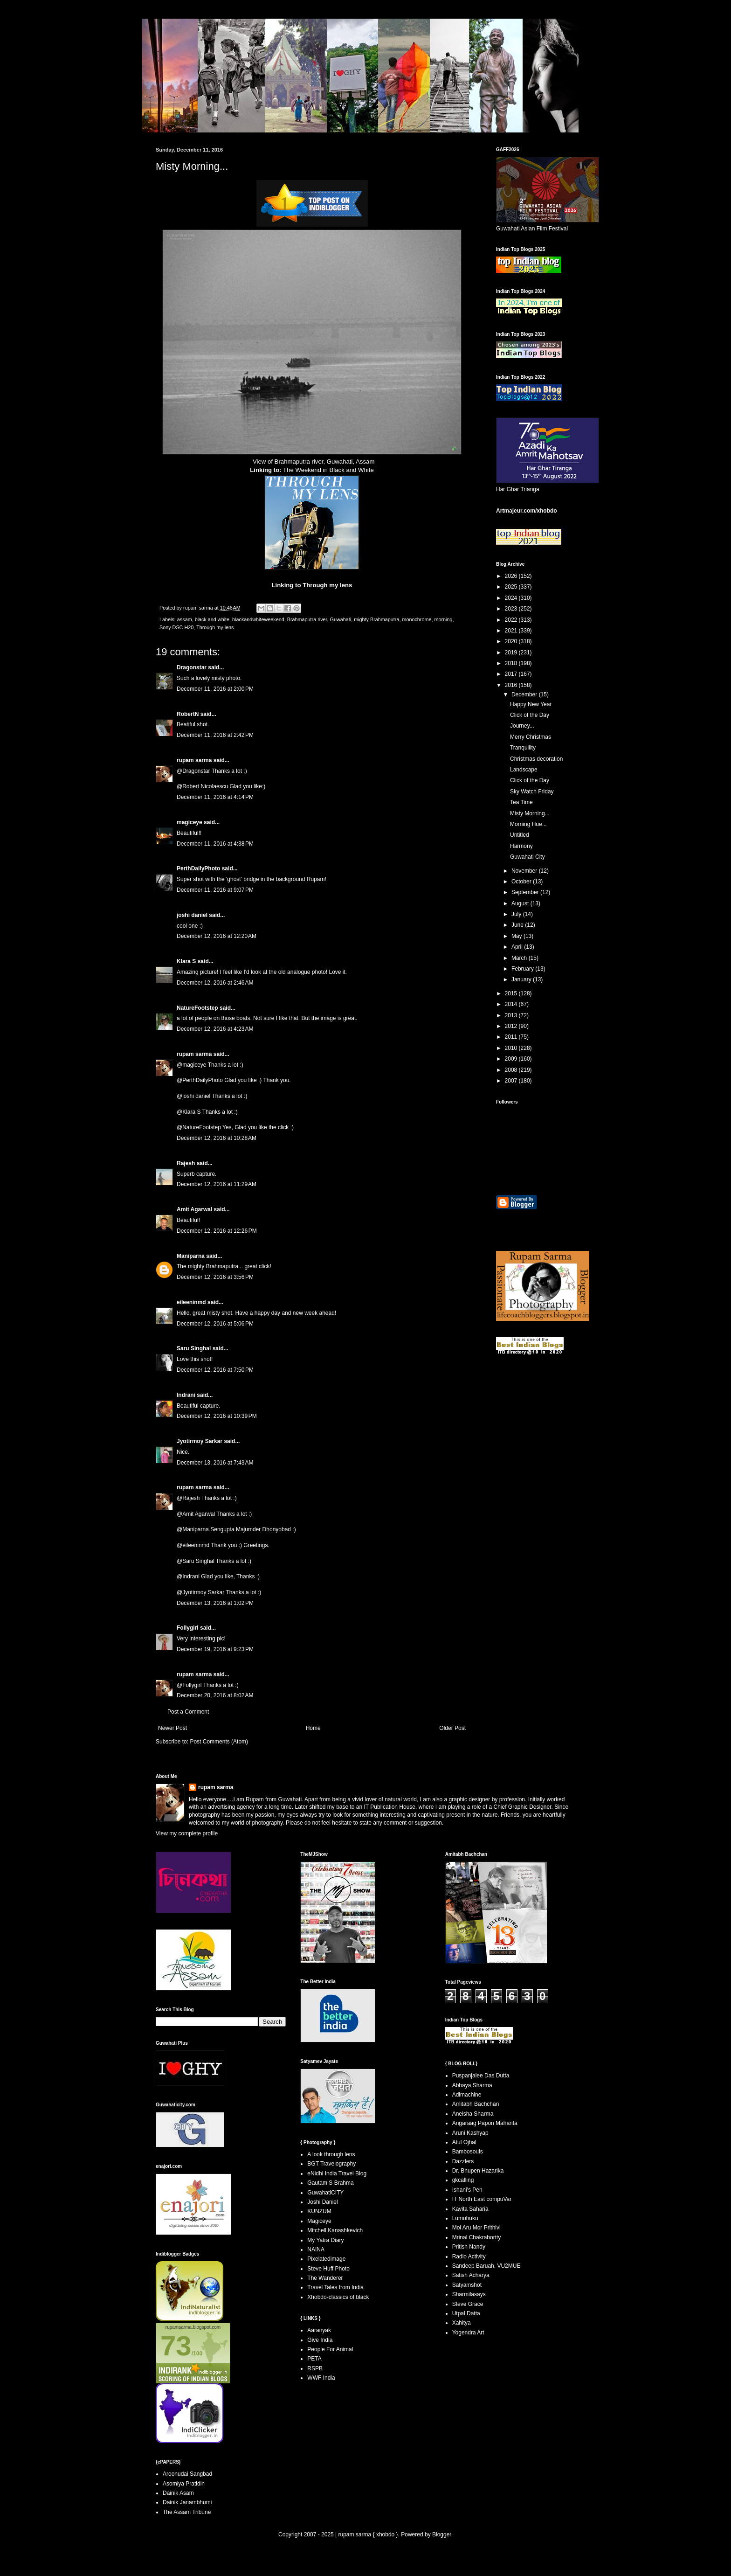 Image resolution: width=731 pixels, height=2576 pixels. I want to click on Through my lens, so click(327, 585).